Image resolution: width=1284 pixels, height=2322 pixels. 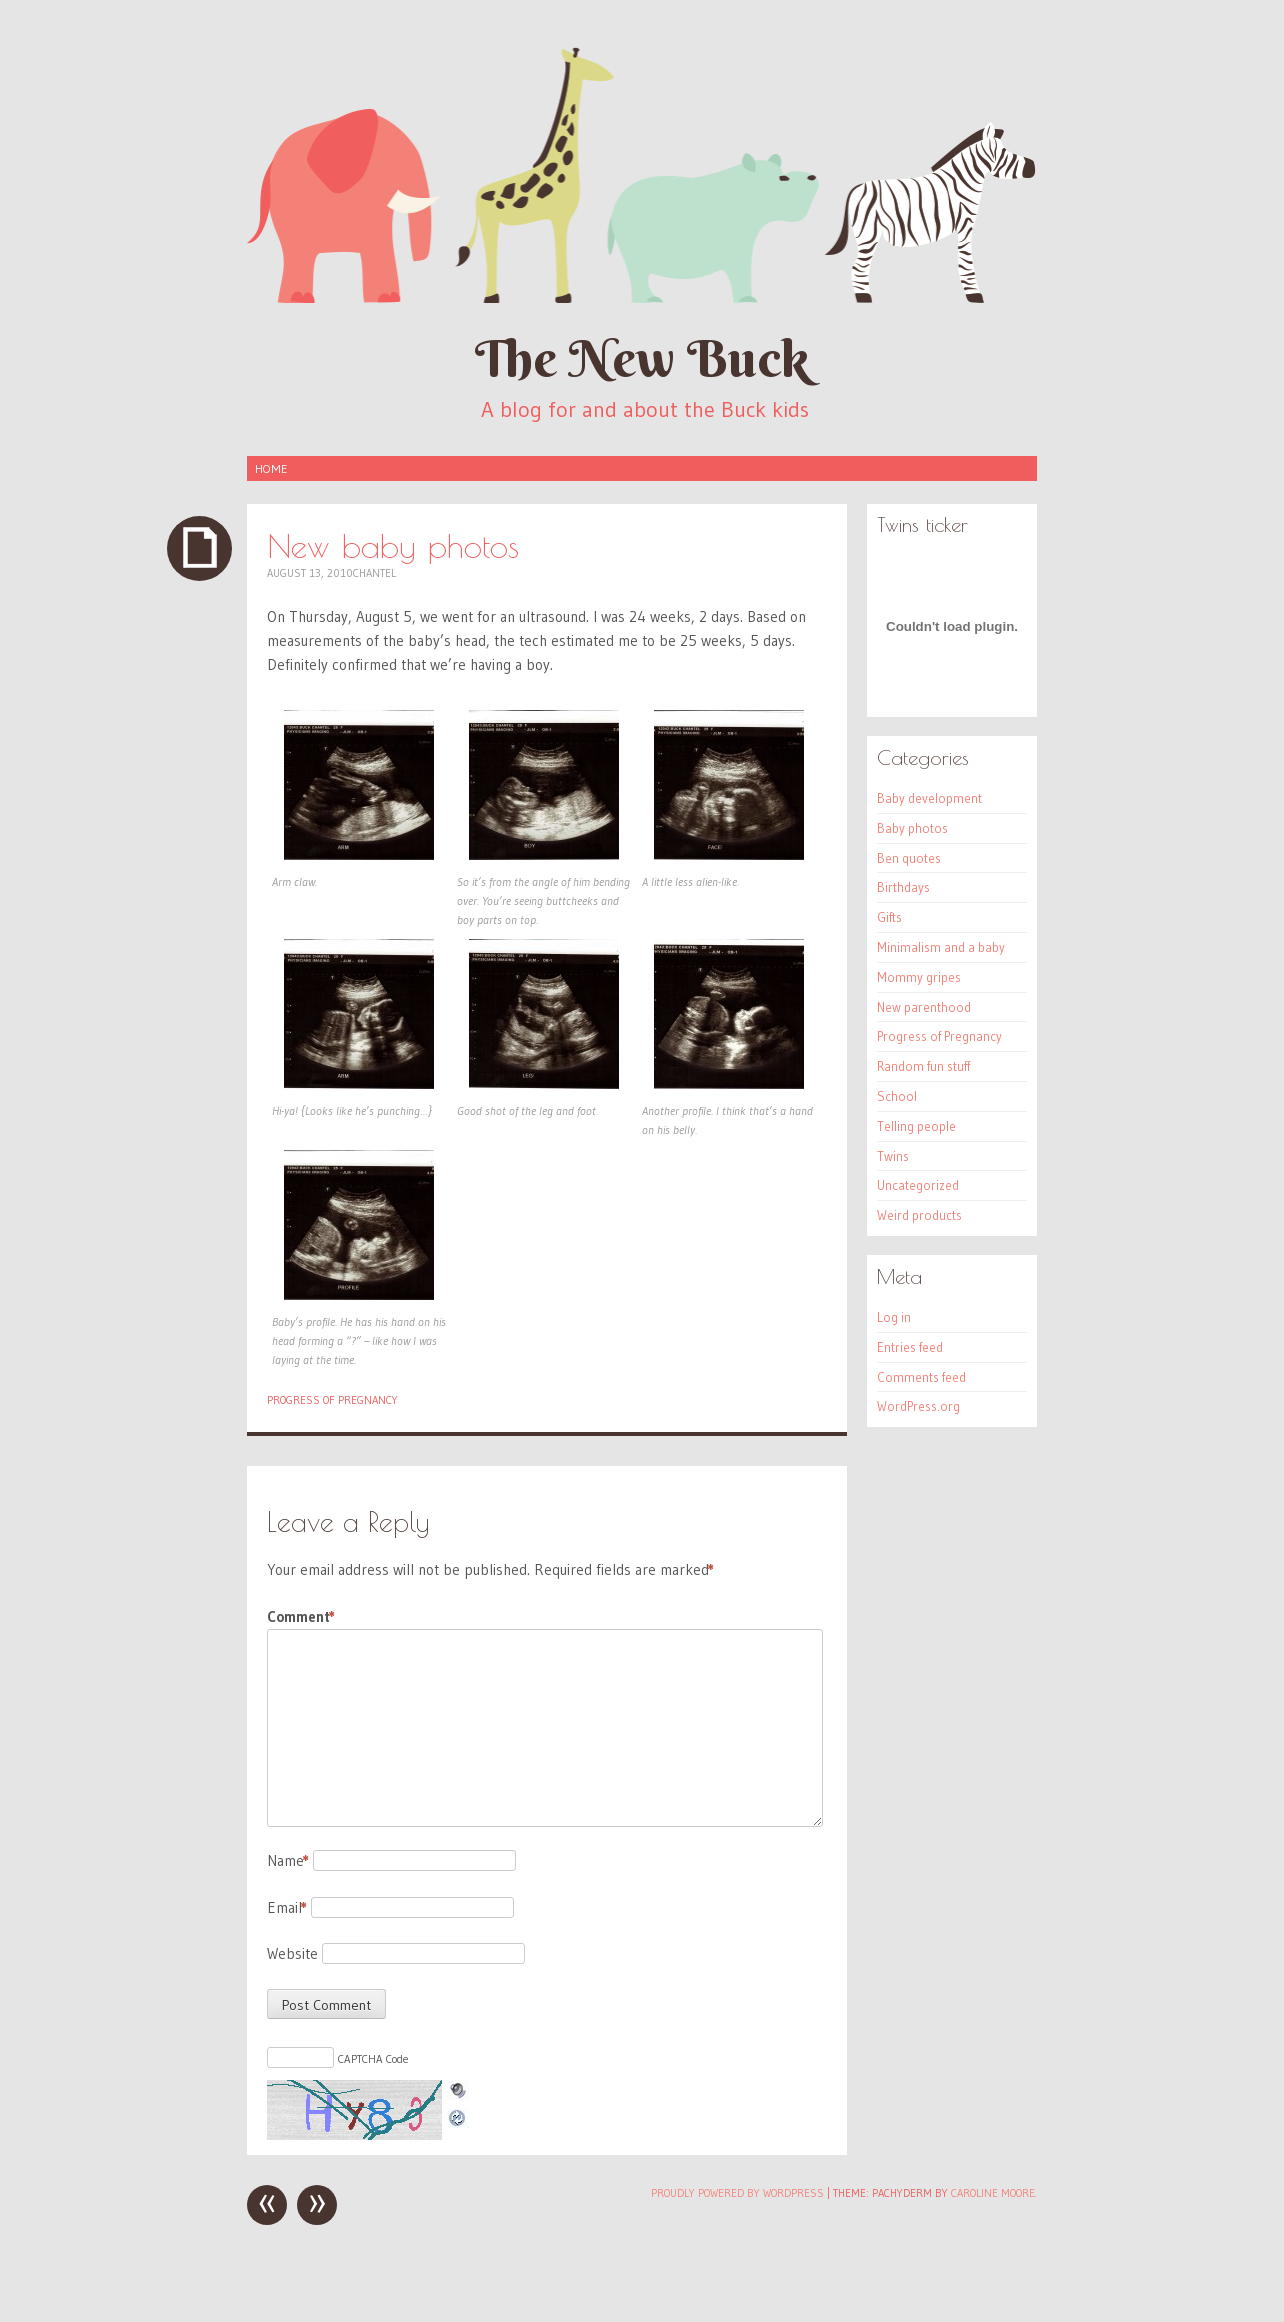 I want to click on Birthdays, so click(x=903, y=887).